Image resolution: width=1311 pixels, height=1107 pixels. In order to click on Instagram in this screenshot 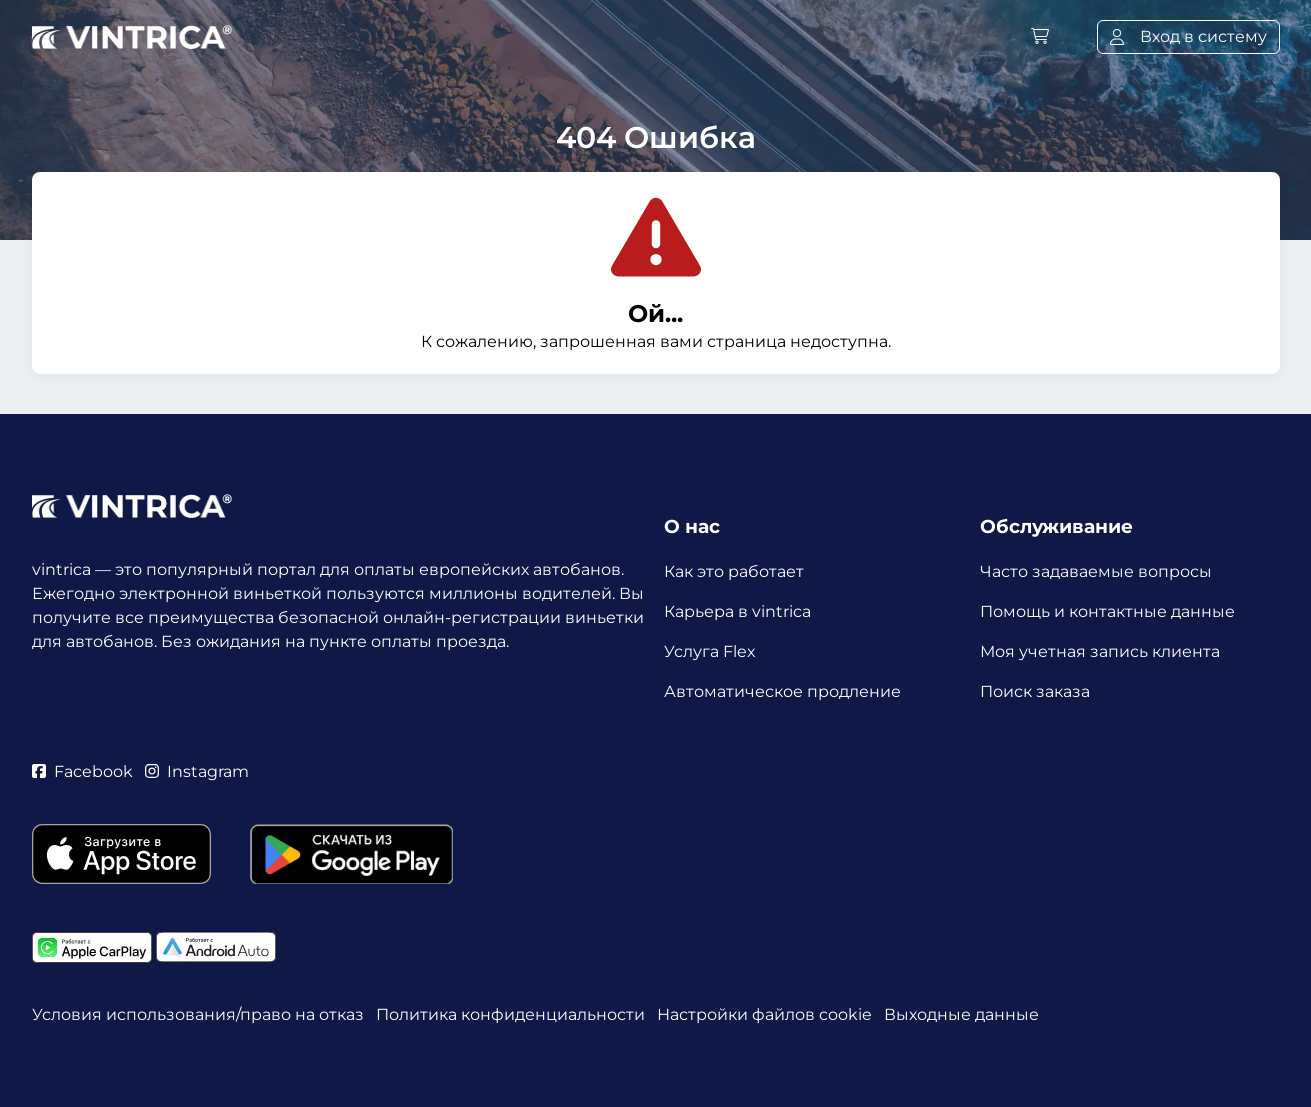, I will do `click(197, 771)`.